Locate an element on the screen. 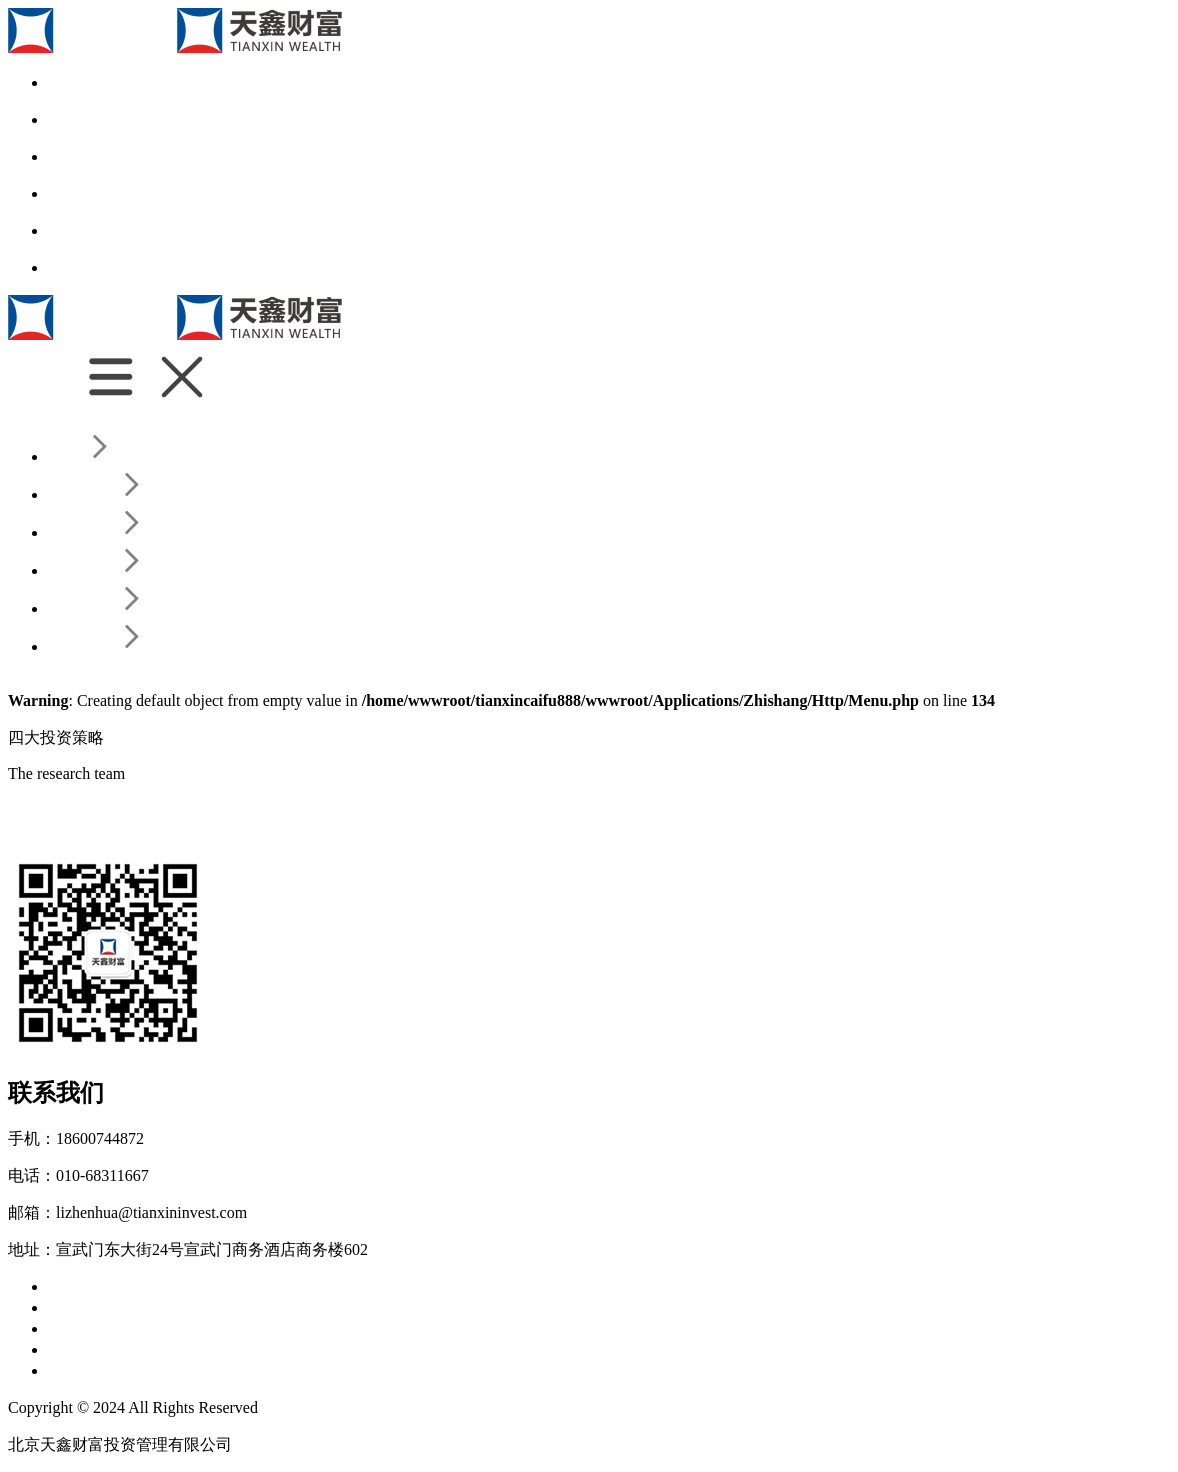 This screenshot has width=1178, height=1472. 天鑫公告 is located at coordinates (216, 1349).